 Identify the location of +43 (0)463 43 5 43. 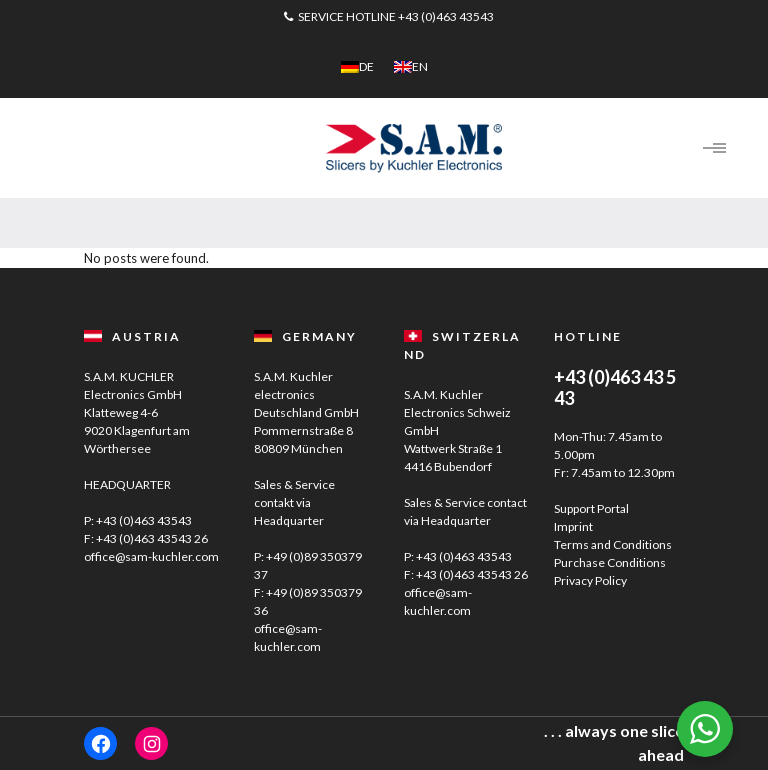
(615, 387).